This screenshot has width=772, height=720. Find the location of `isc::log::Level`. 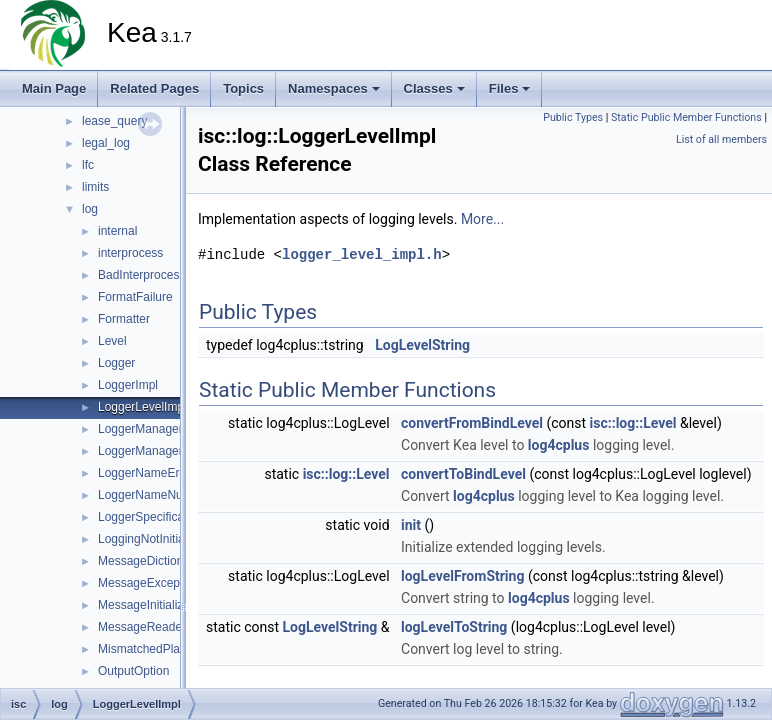

isc::log::Level is located at coordinates (633, 423).